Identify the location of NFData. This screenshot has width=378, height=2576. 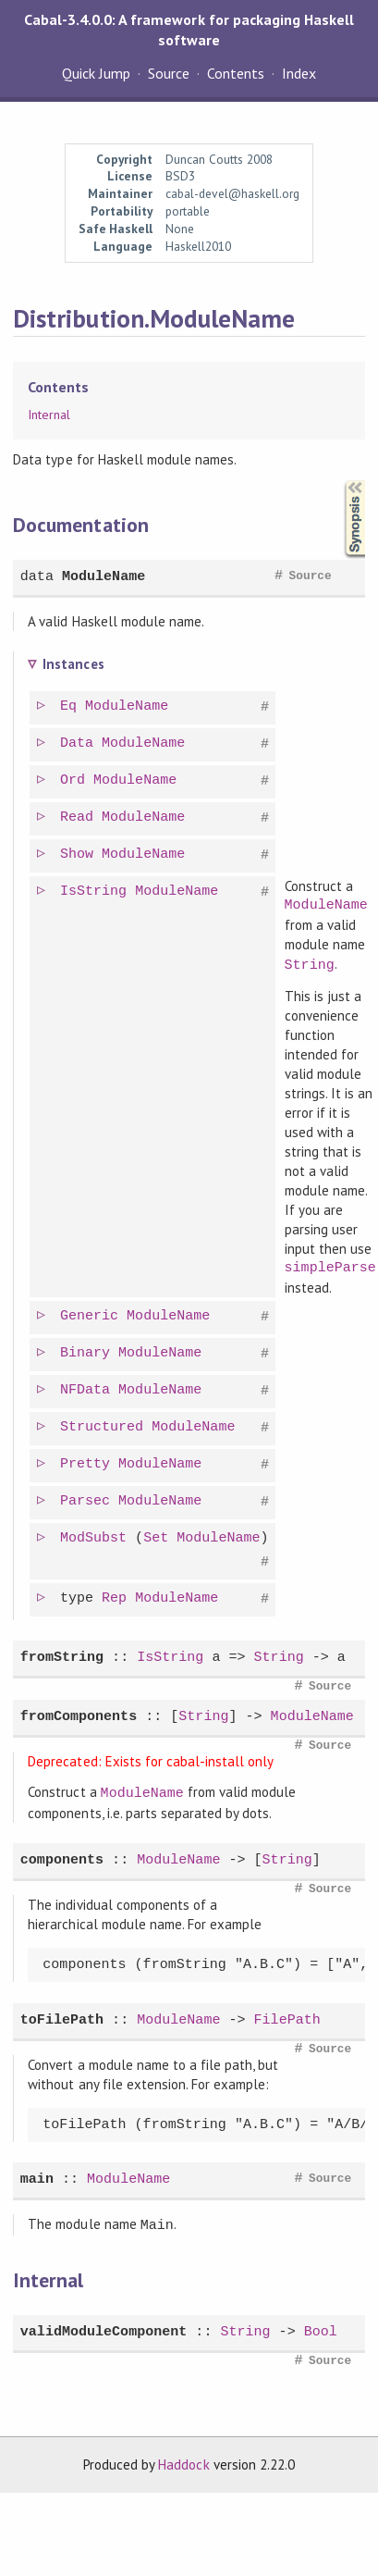
(87, 1388).